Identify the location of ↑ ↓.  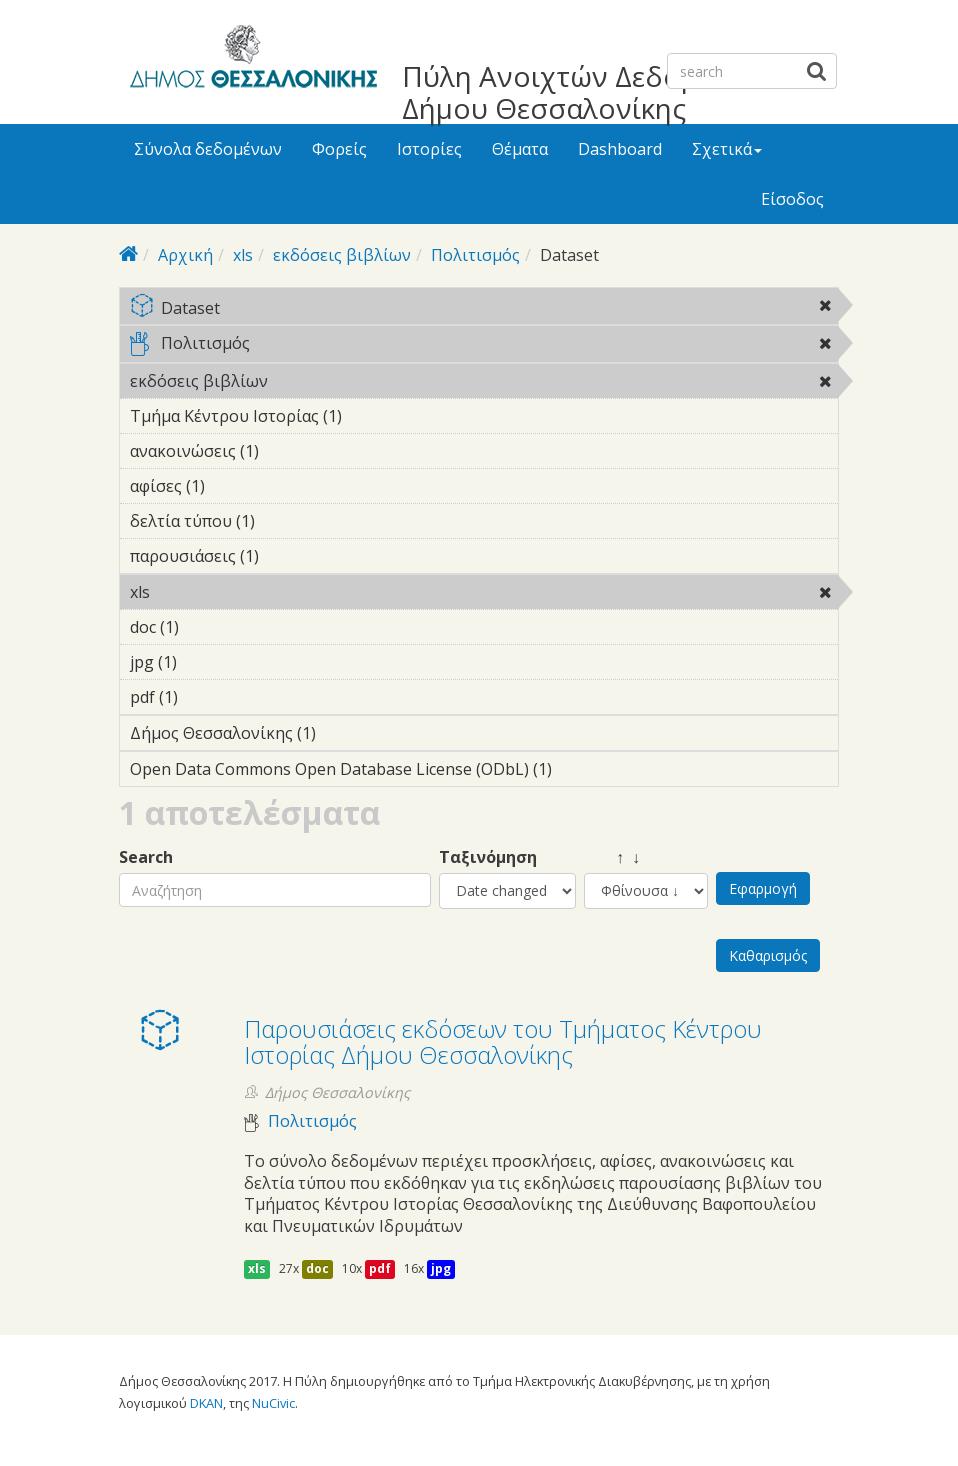
(612, 857).